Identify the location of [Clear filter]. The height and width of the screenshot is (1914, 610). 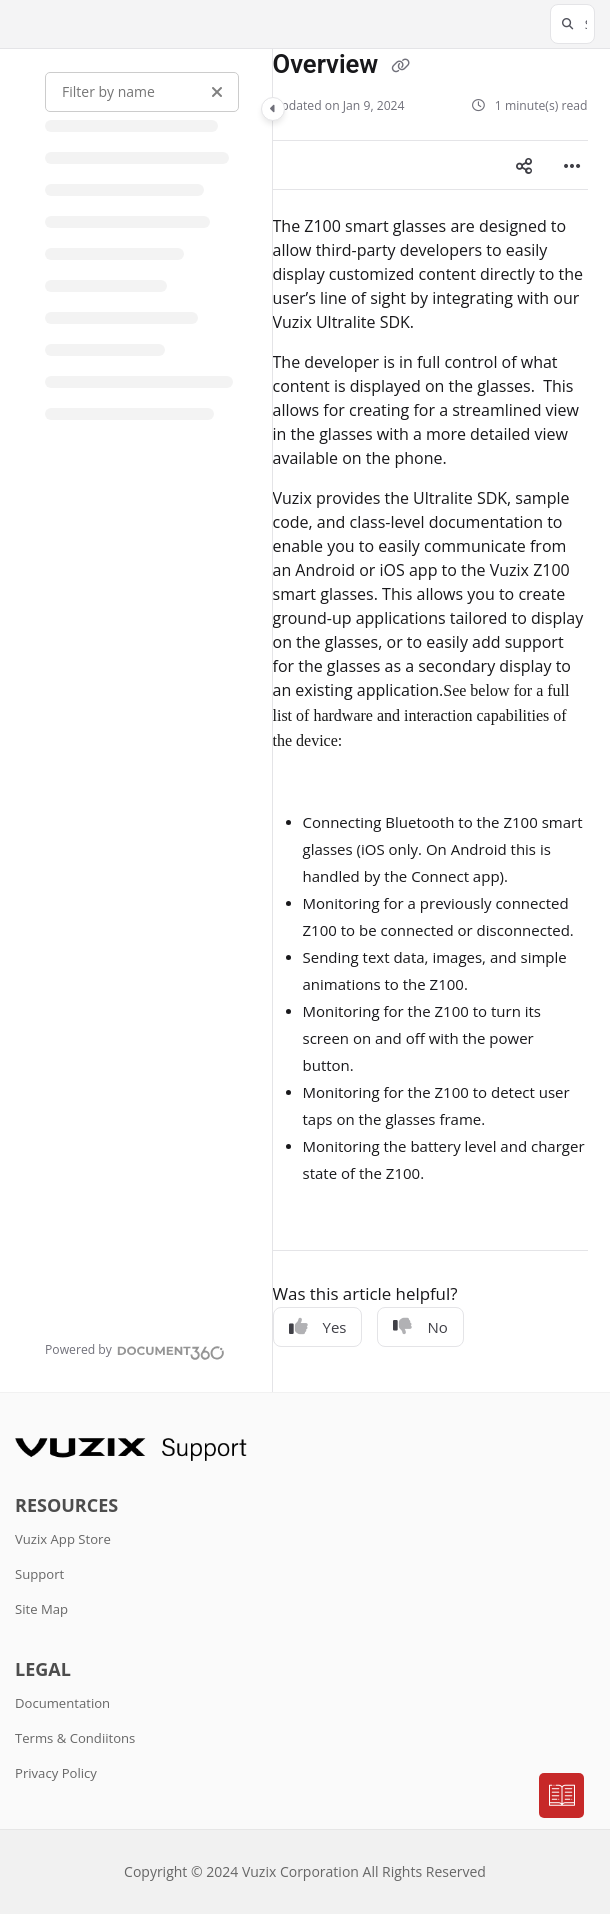
(217, 92).